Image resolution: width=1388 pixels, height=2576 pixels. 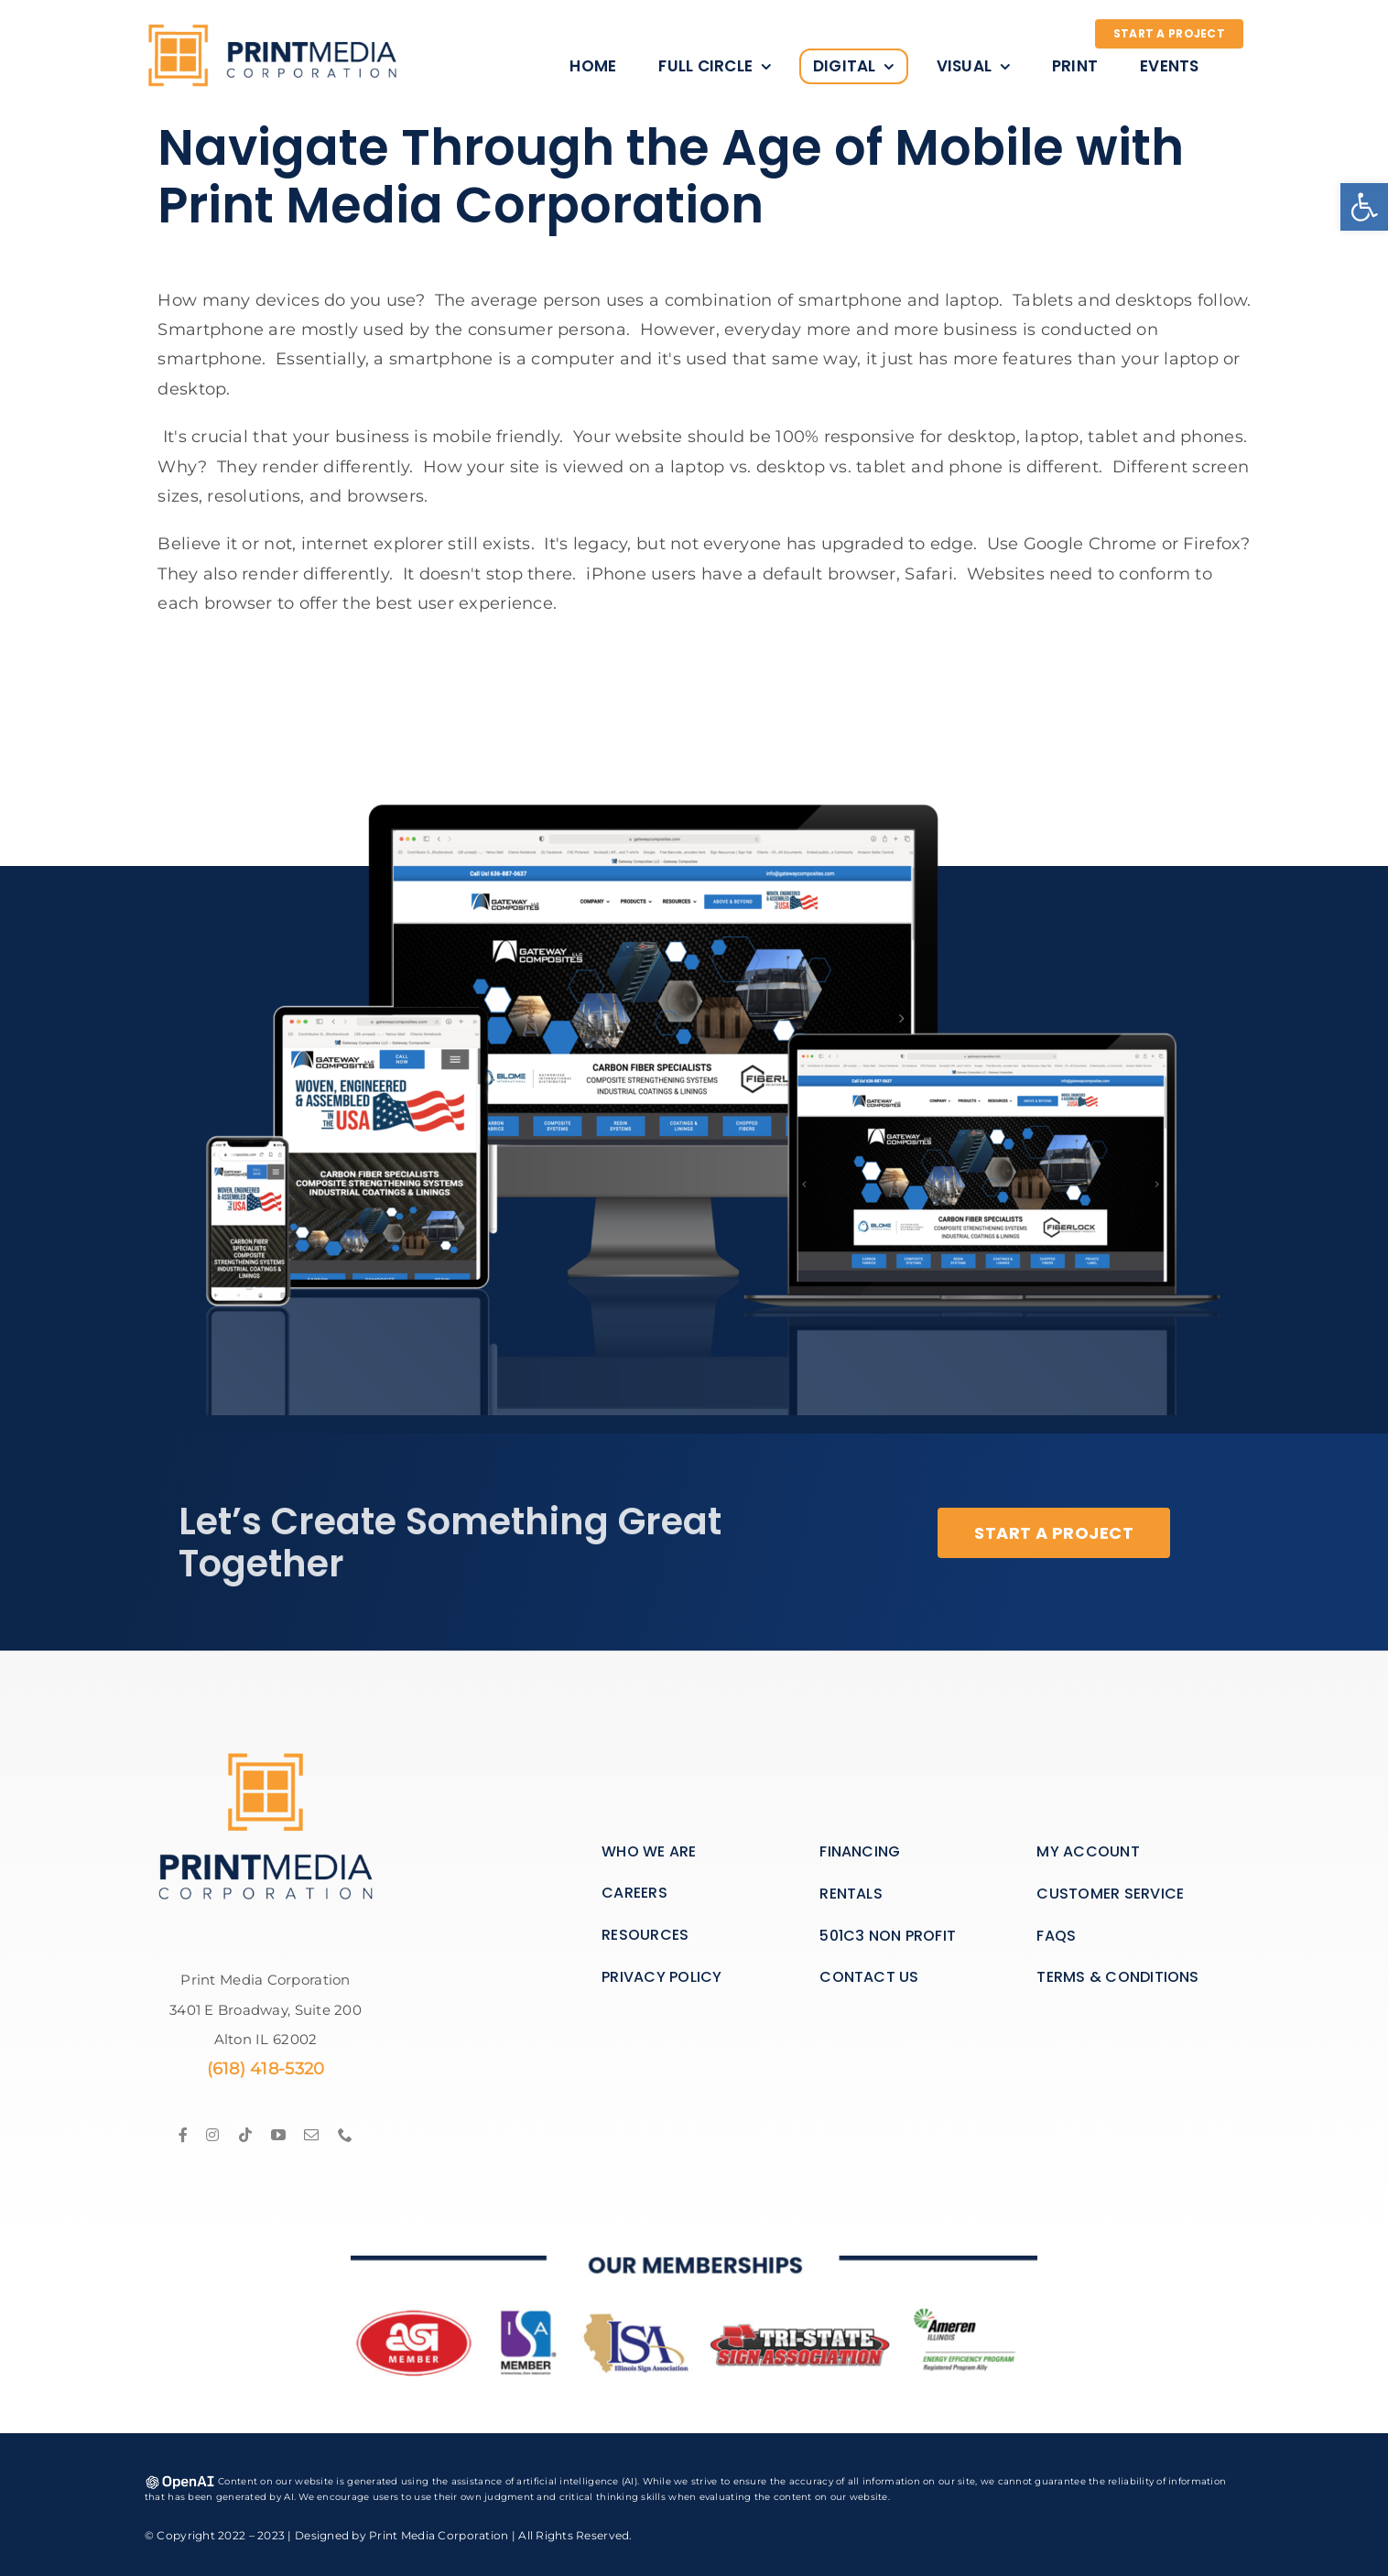 I want to click on [link], so click(x=1364, y=207).